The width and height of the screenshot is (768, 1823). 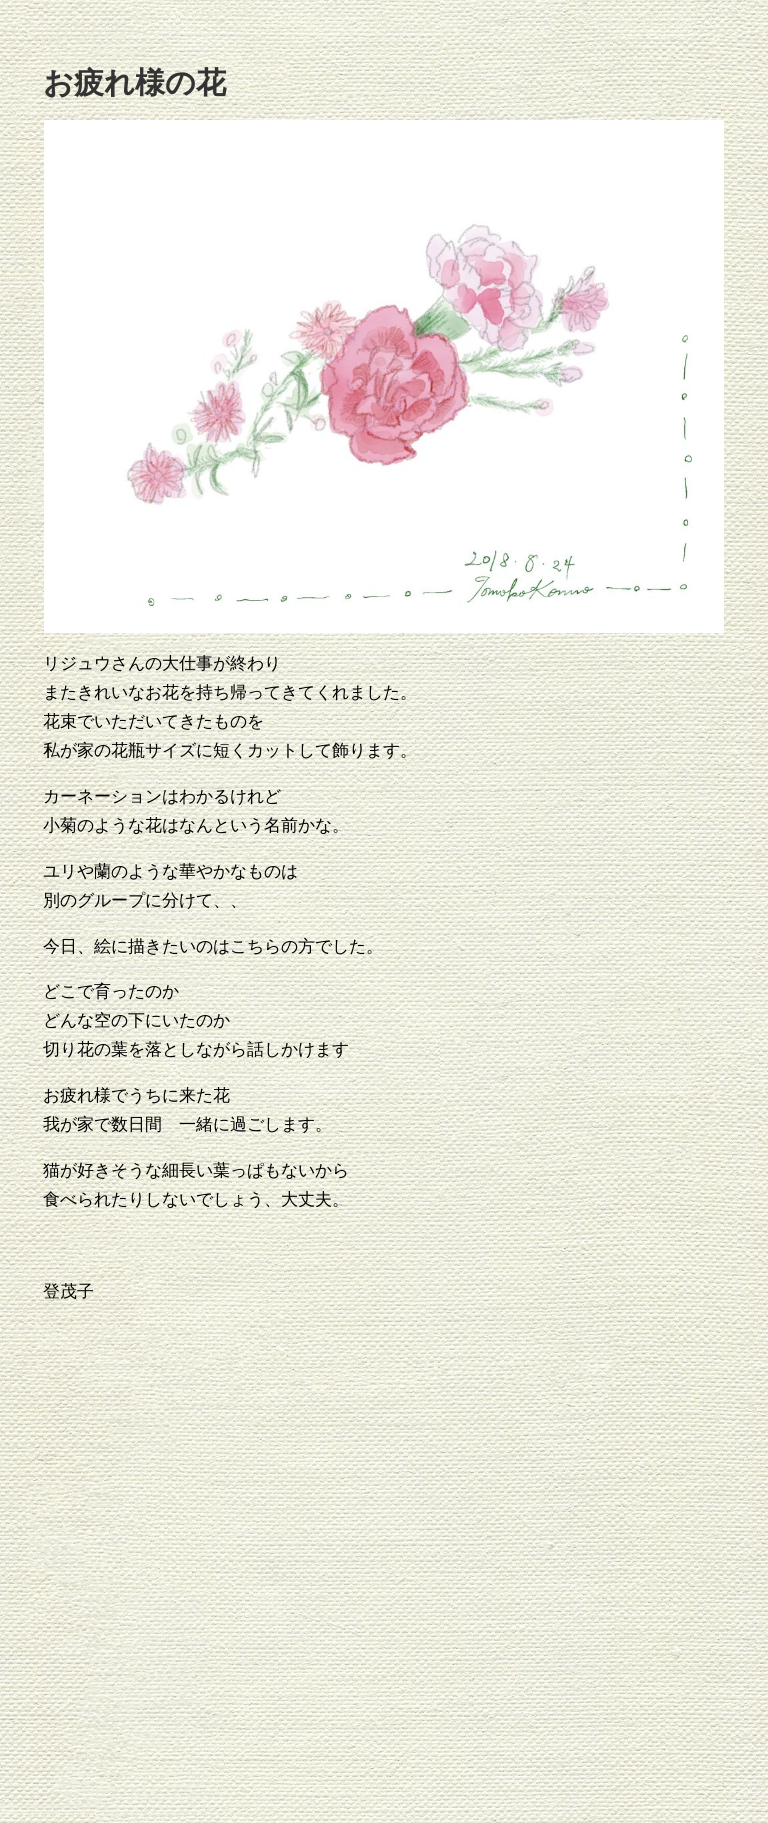 What do you see at coordinates (405, 1564) in the screenshot?
I see `[Advertisement]` at bounding box center [405, 1564].